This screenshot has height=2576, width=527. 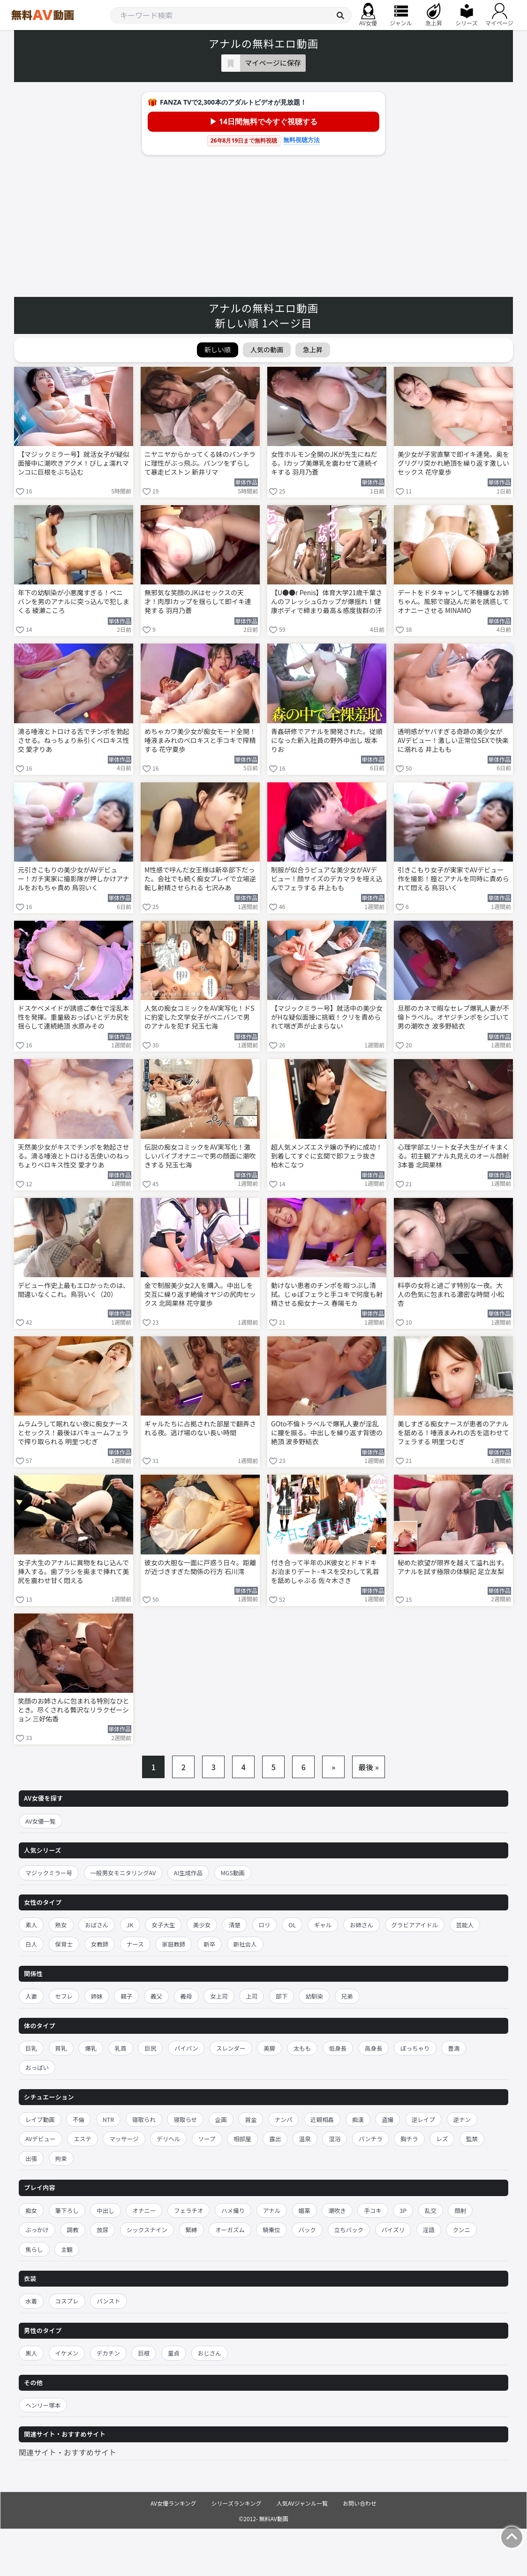 I want to click on ムラムラして眠れない夜に痴女ナースとセックス！最後はバキュームフェラで搾り取られる 明里つむぎ, so click(x=73, y=1432).